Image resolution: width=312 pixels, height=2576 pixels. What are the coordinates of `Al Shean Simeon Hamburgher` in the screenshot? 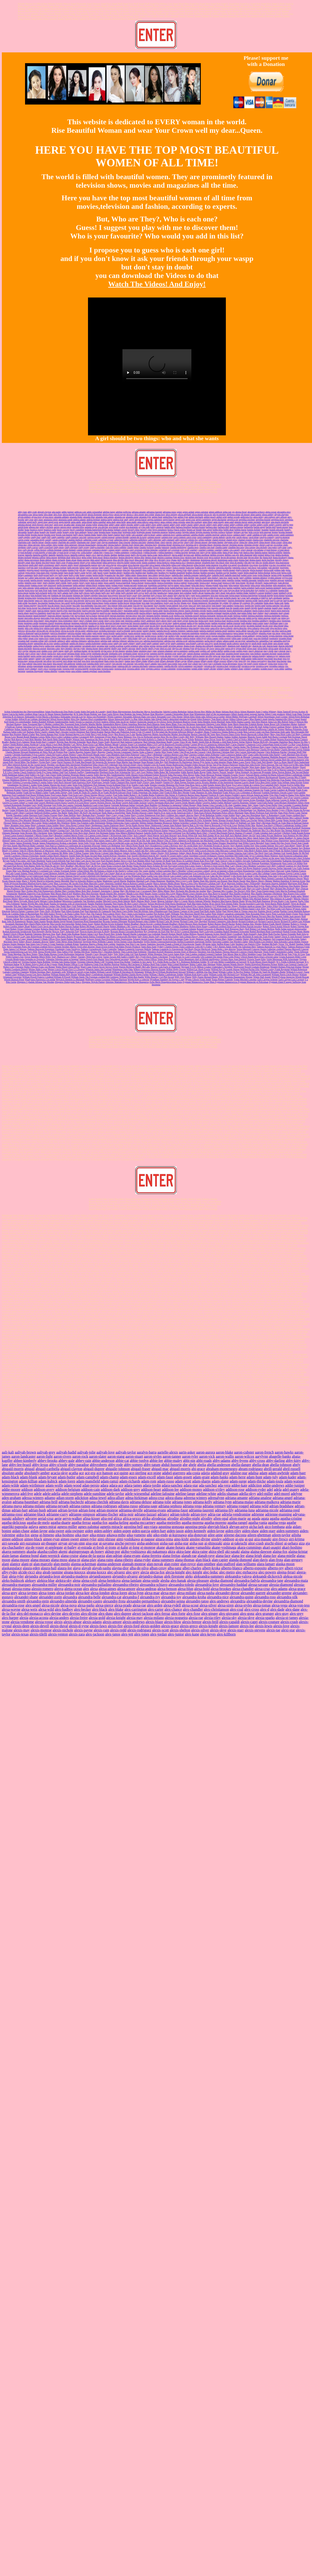 It's located at (59, 714).